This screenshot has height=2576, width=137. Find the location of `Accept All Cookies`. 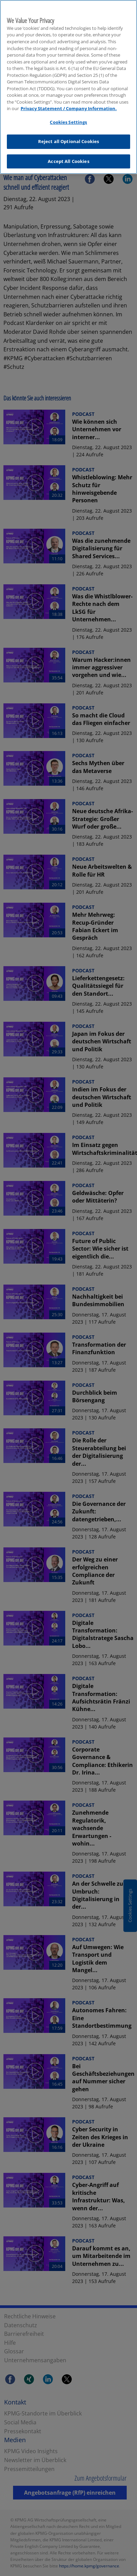

Accept All Cookies is located at coordinates (68, 160).